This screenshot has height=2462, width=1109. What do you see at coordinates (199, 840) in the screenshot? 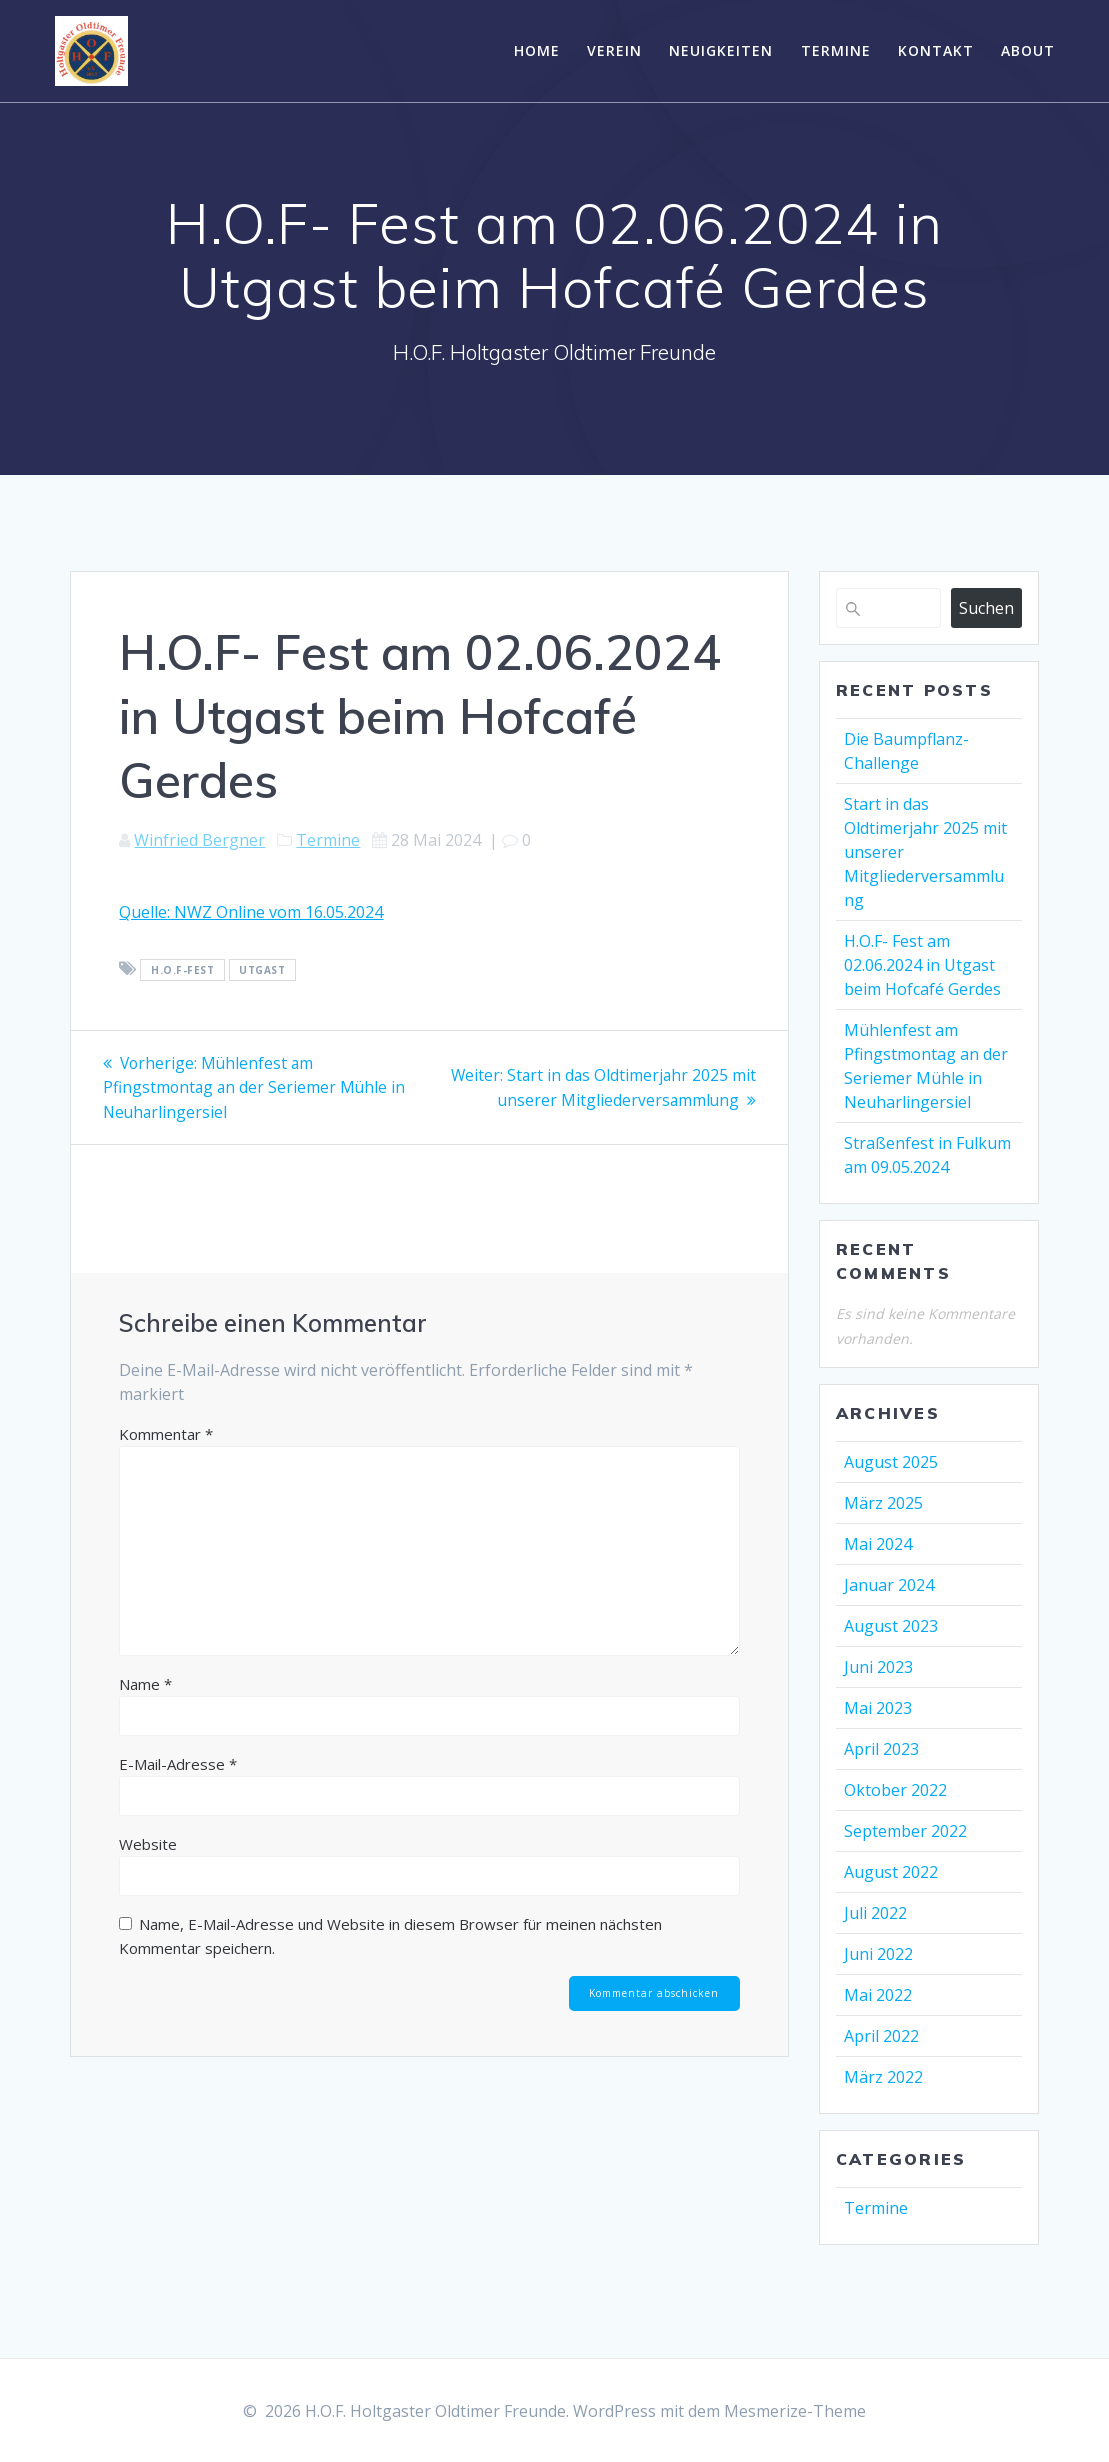
I see `Winfried Bergner` at bounding box center [199, 840].